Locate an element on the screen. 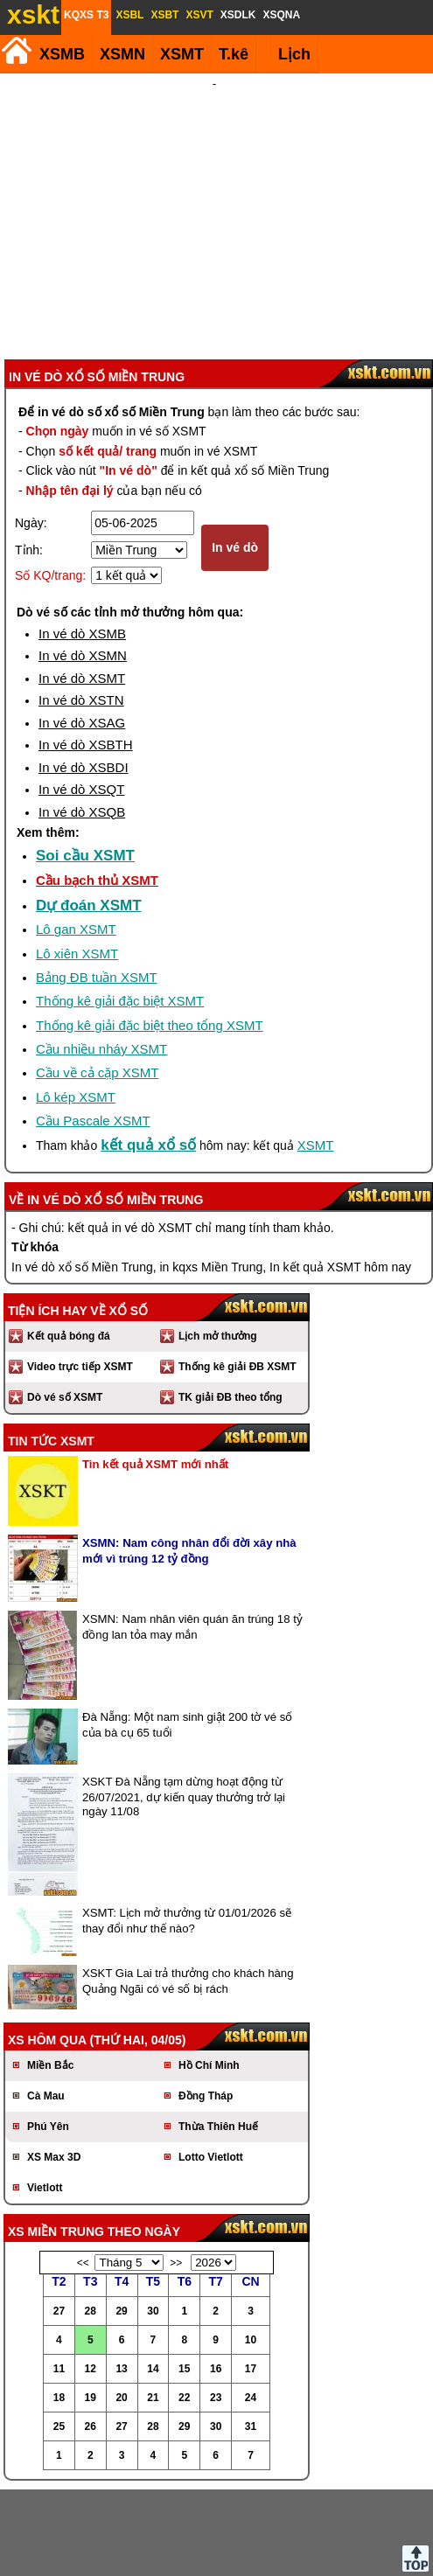 The width and height of the screenshot is (433, 2576). Điều khoản sử dụng is located at coordinates (214, 2549).